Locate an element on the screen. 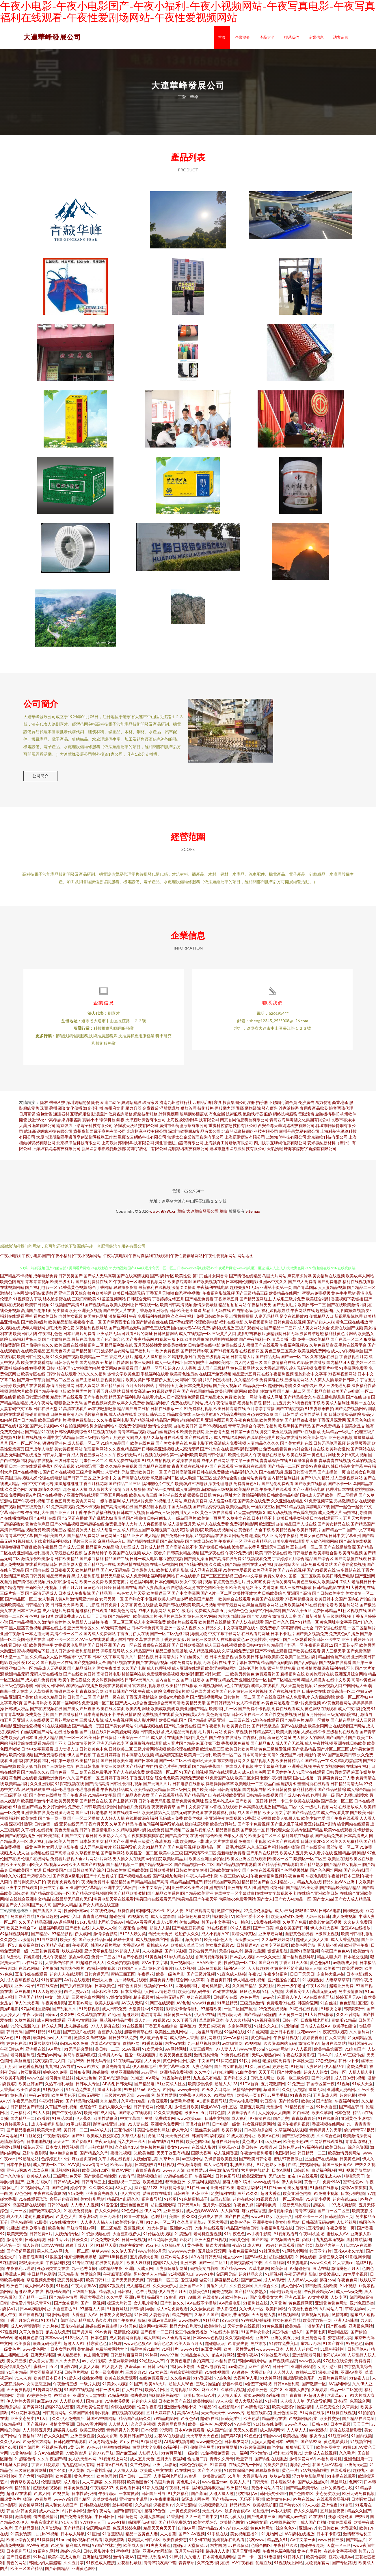  白丝足交av91 is located at coordinates (76, 1995).